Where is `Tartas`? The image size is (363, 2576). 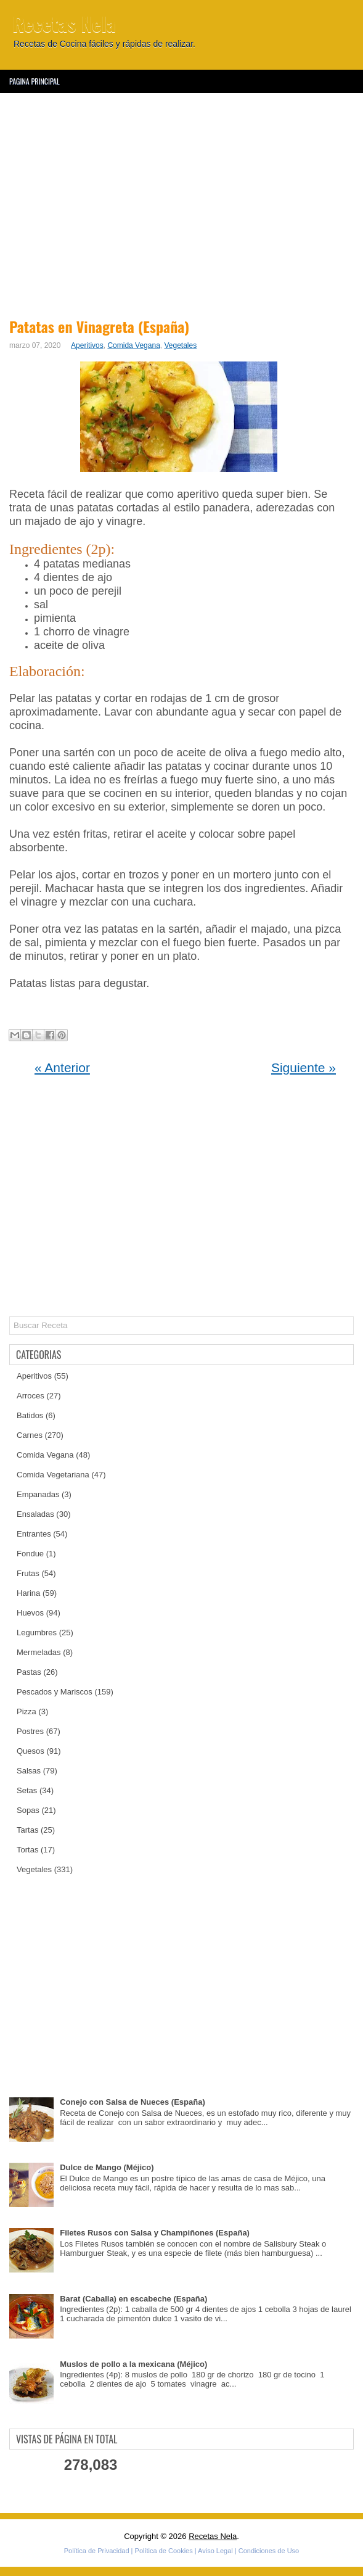
Tartas is located at coordinates (27, 1830).